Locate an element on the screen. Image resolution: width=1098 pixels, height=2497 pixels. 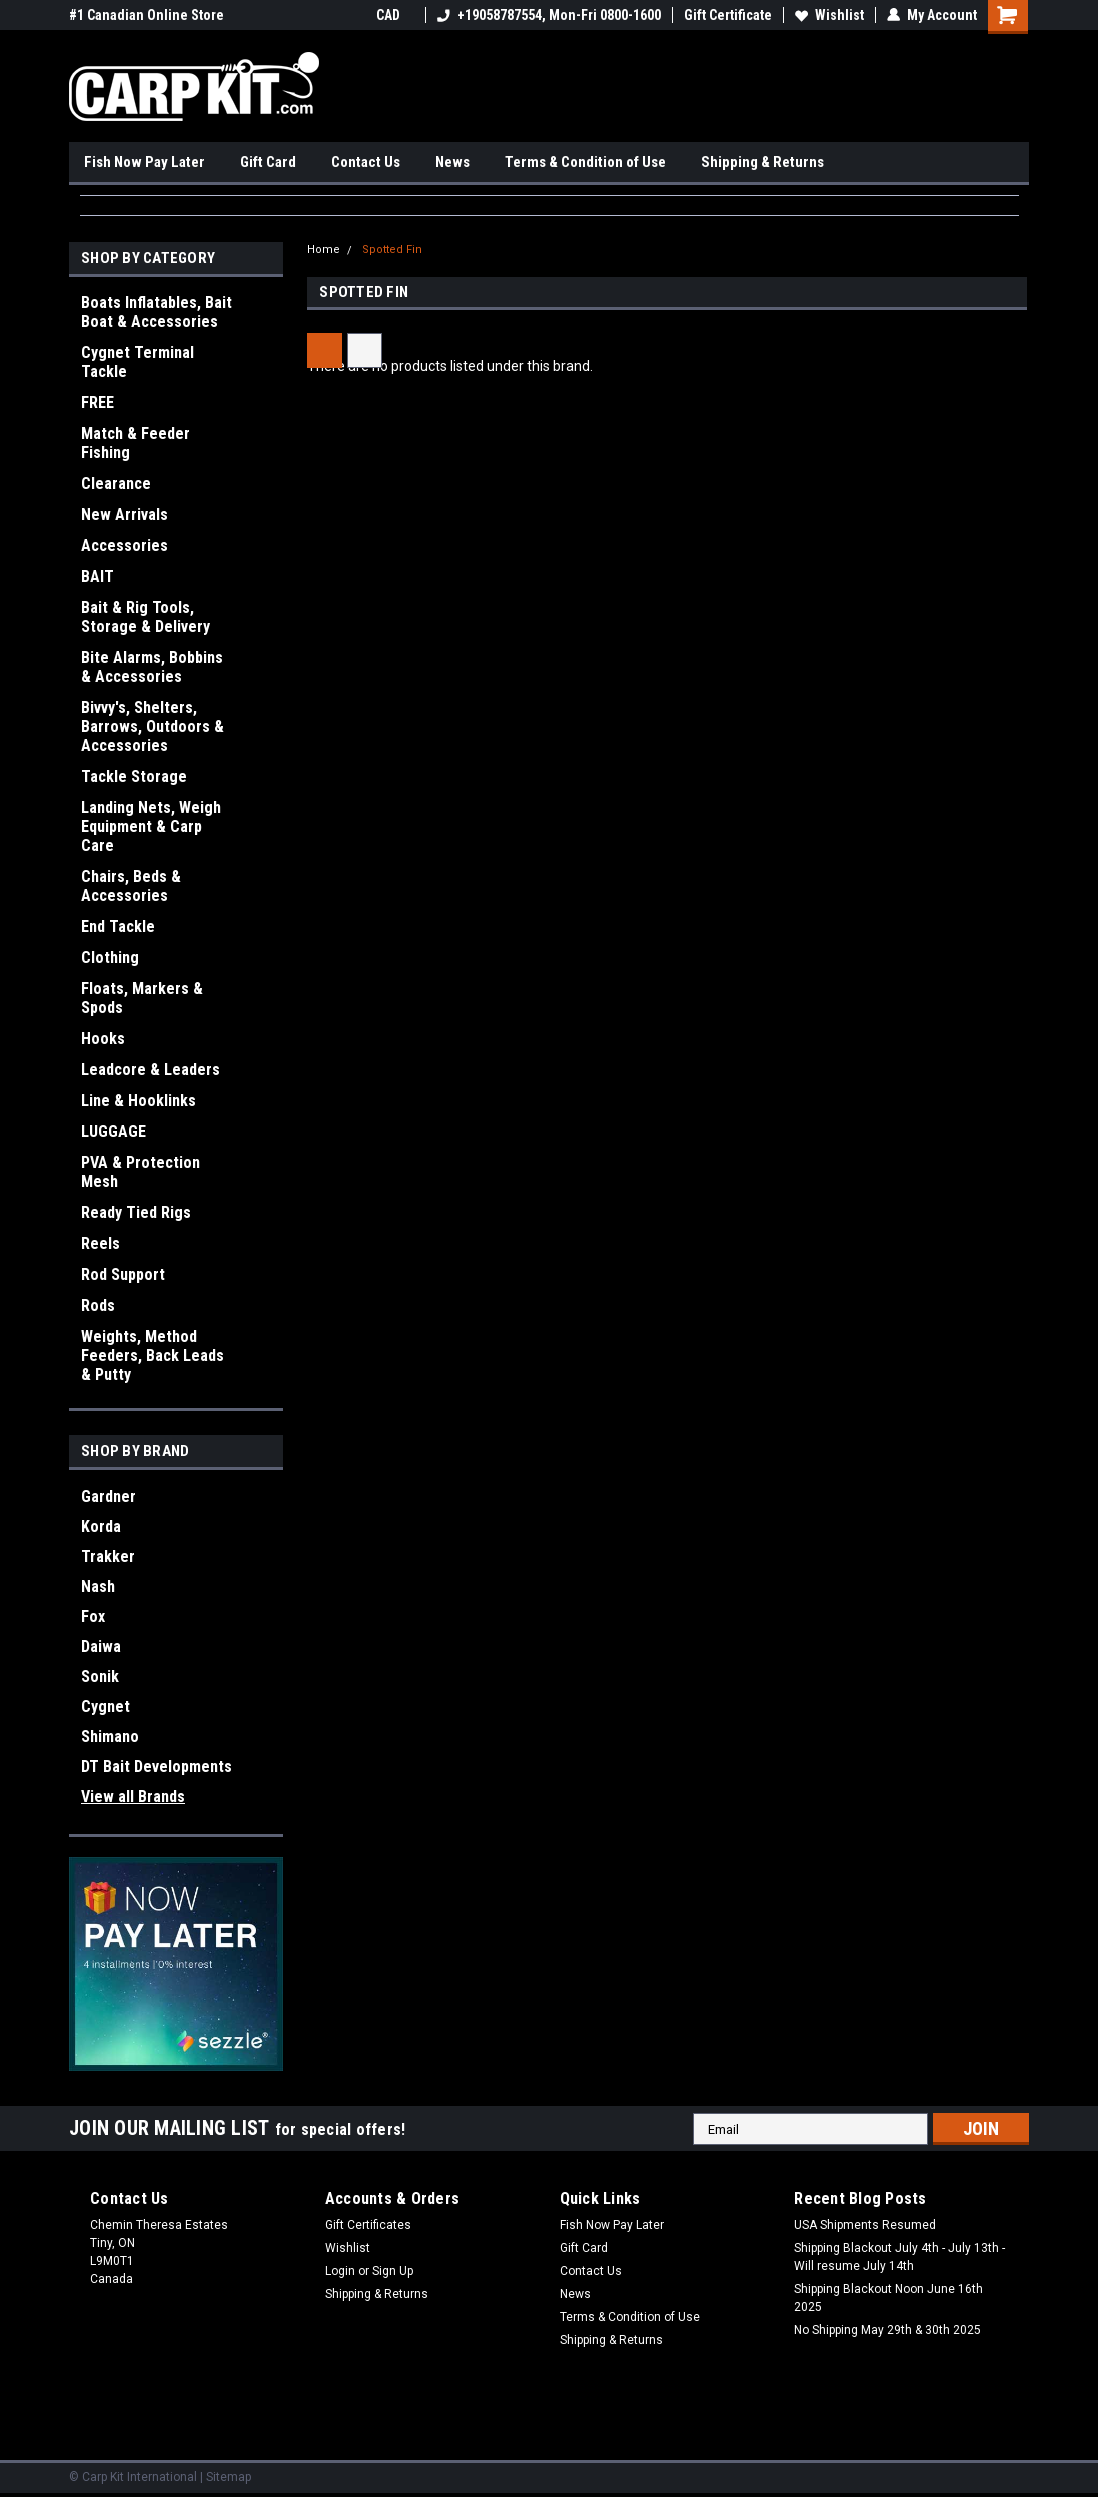
Trakker is located at coordinates (108, 1556).